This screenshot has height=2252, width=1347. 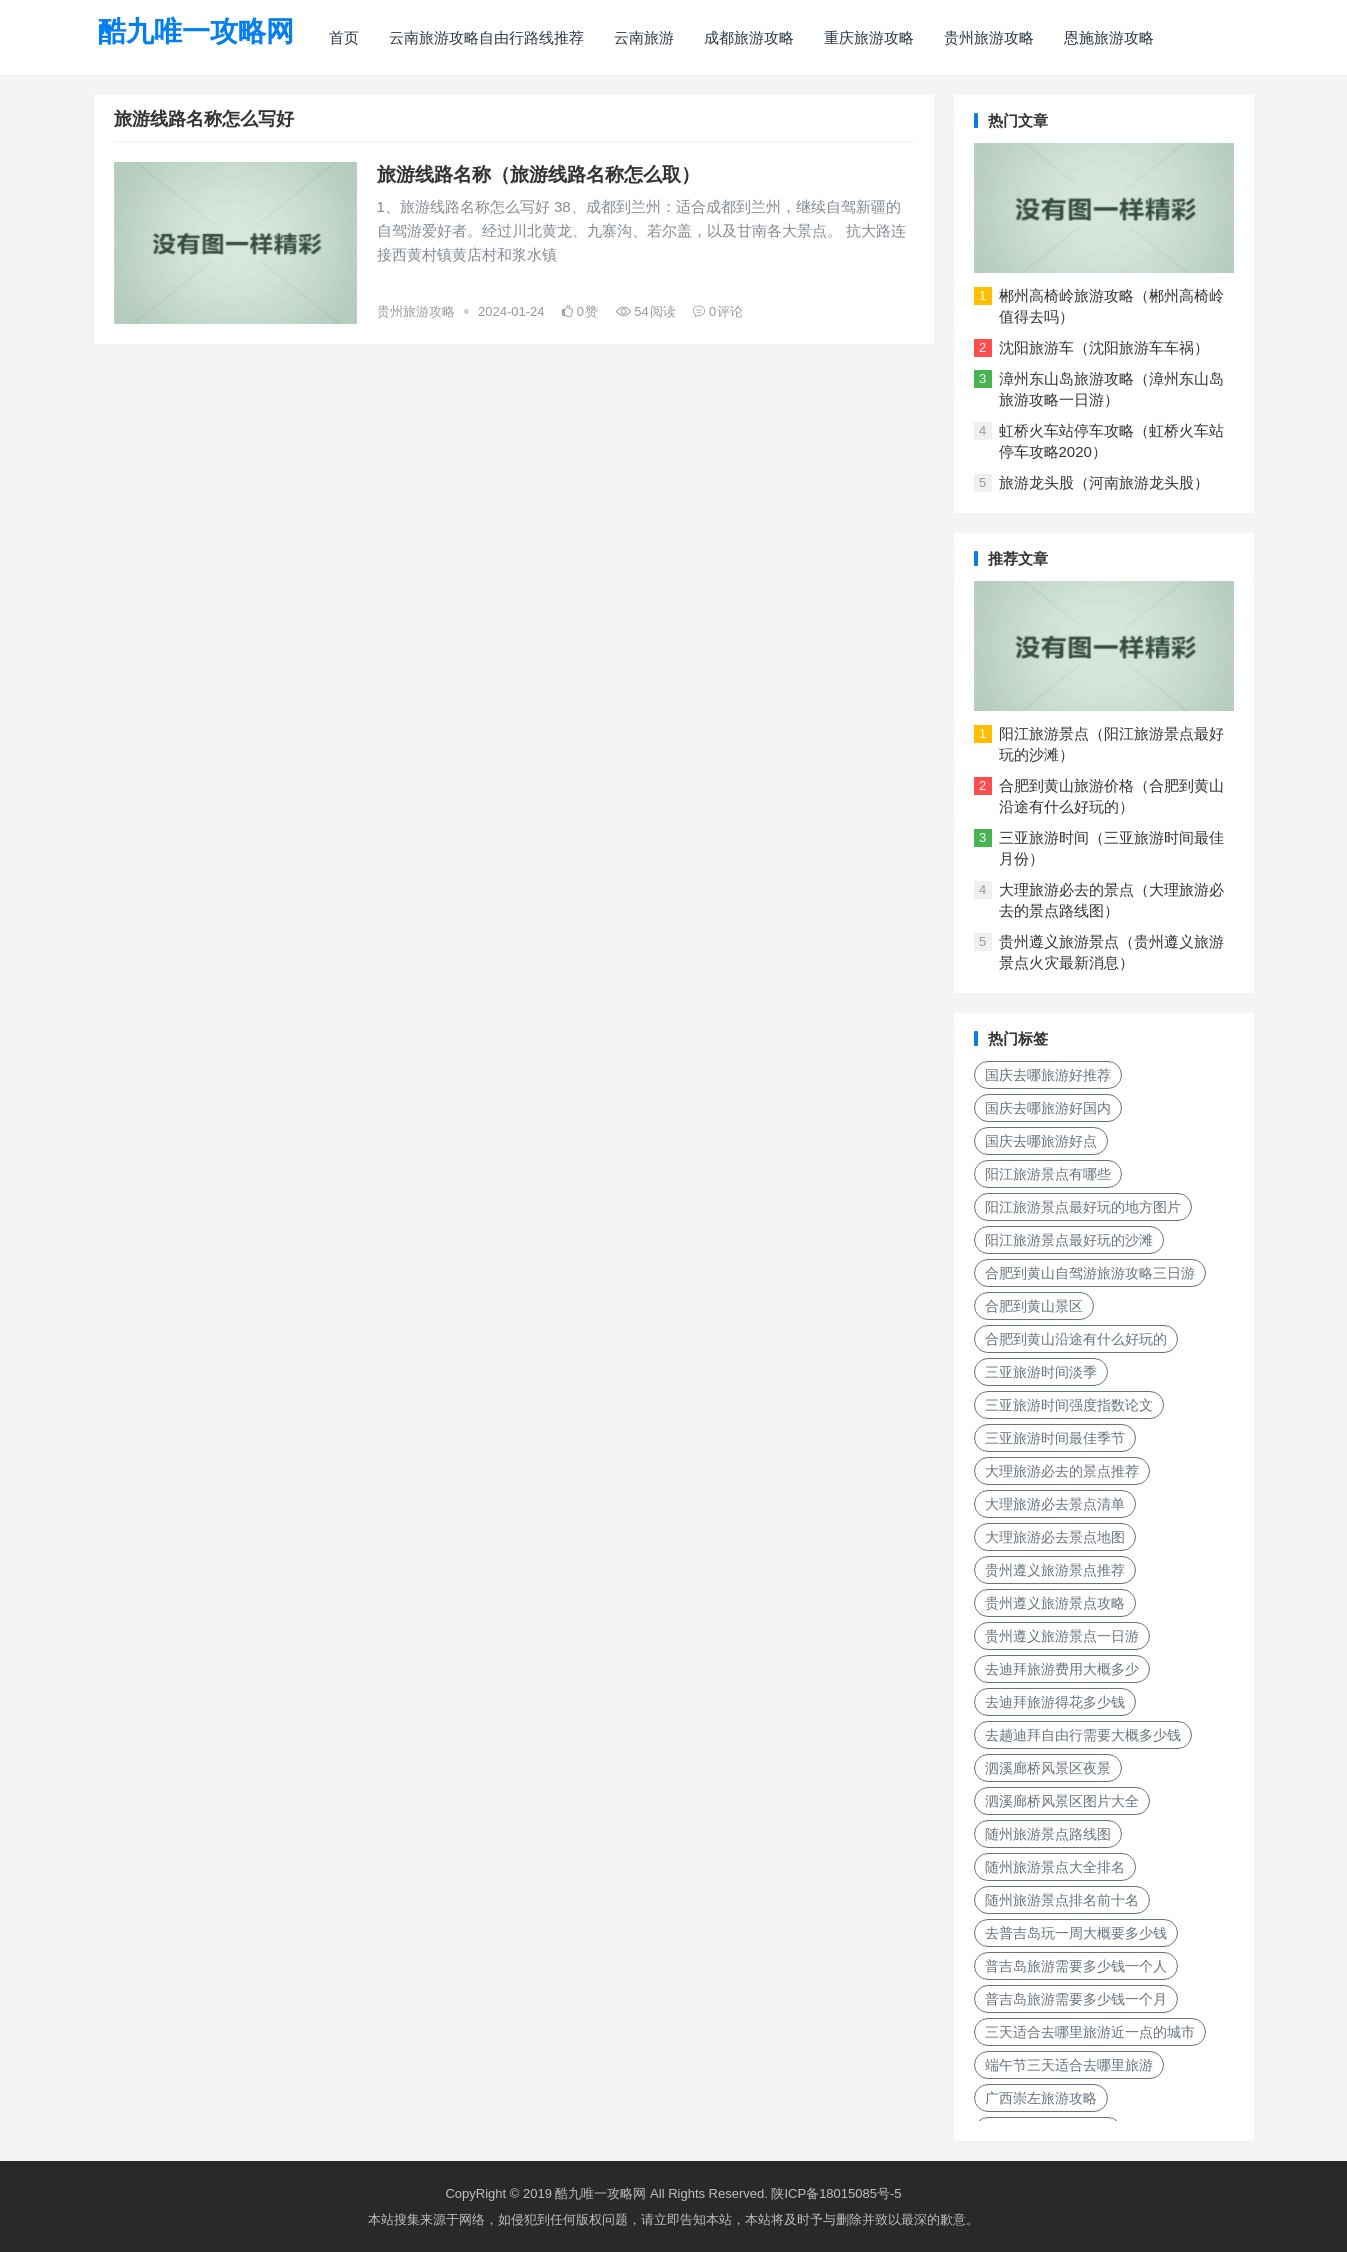 What do you see at coordinates (1076, 1999) in the screenshot?
I see `普吉岛旅游需要多少钱一个月` at bounding box center [1076, 1999].